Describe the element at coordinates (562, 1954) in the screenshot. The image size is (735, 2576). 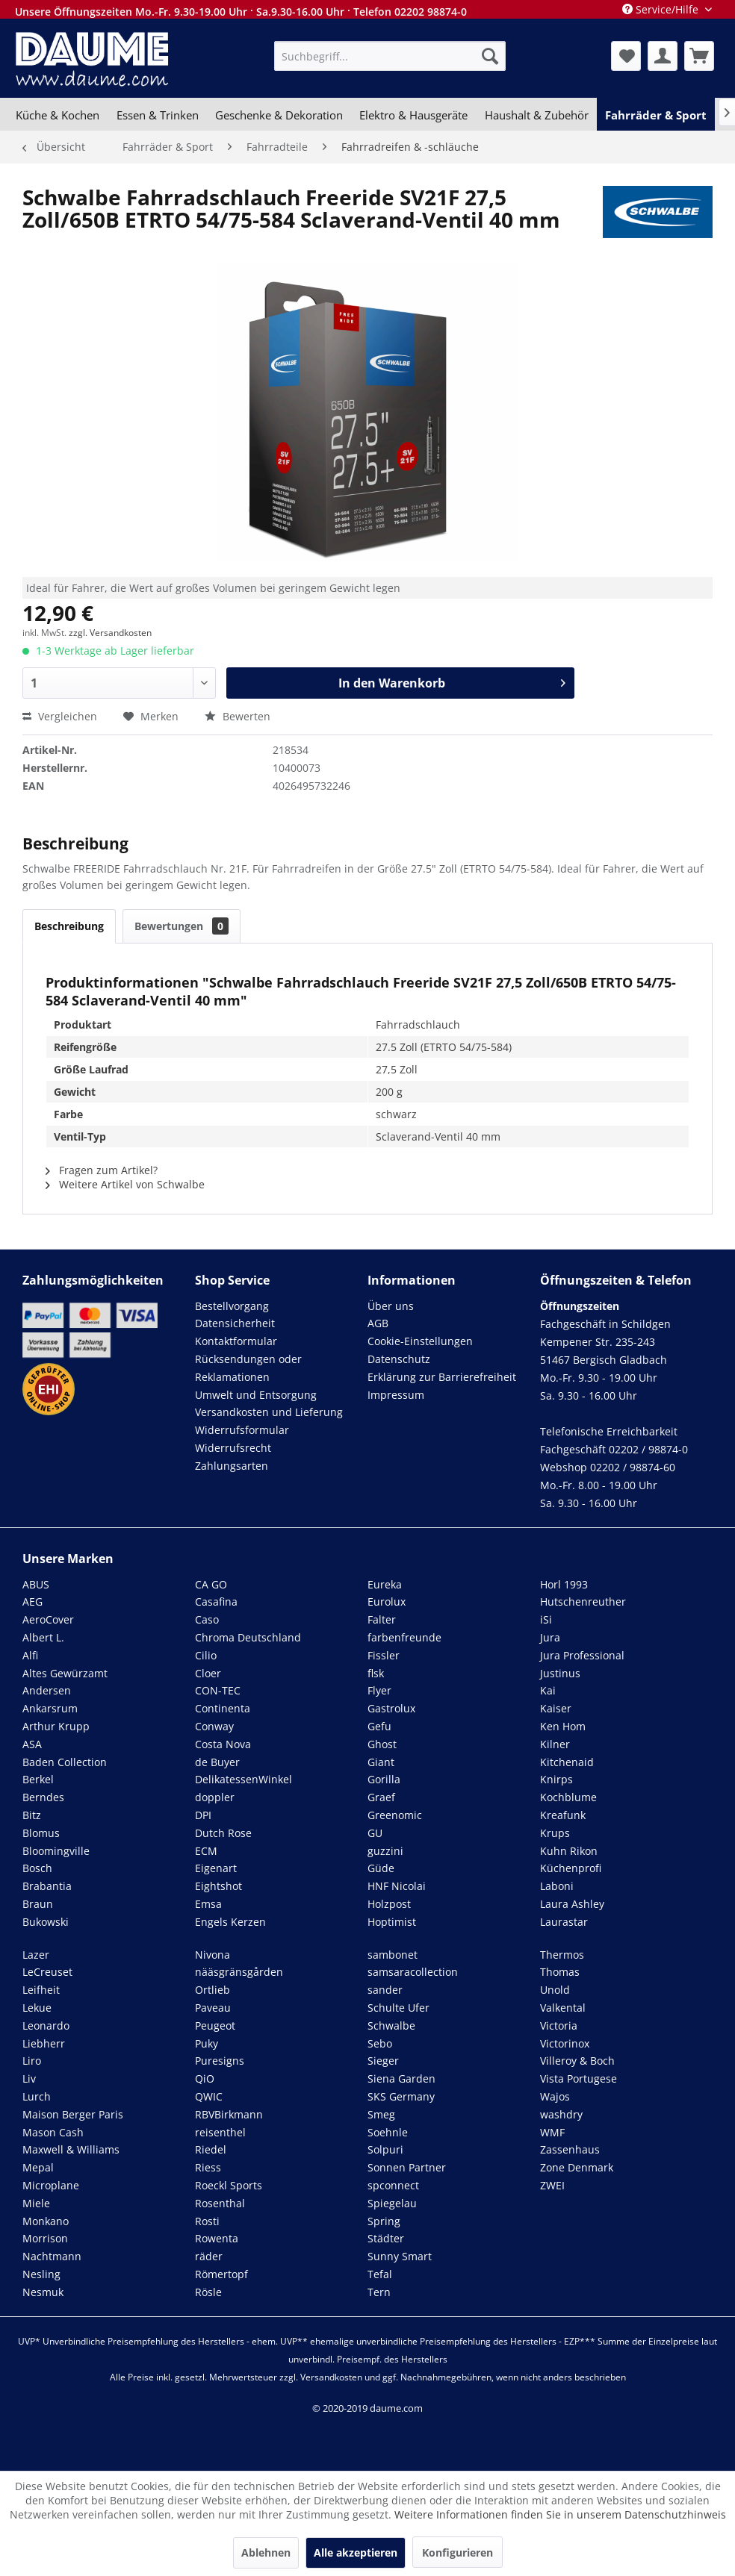
I see `Thermos` at that location.